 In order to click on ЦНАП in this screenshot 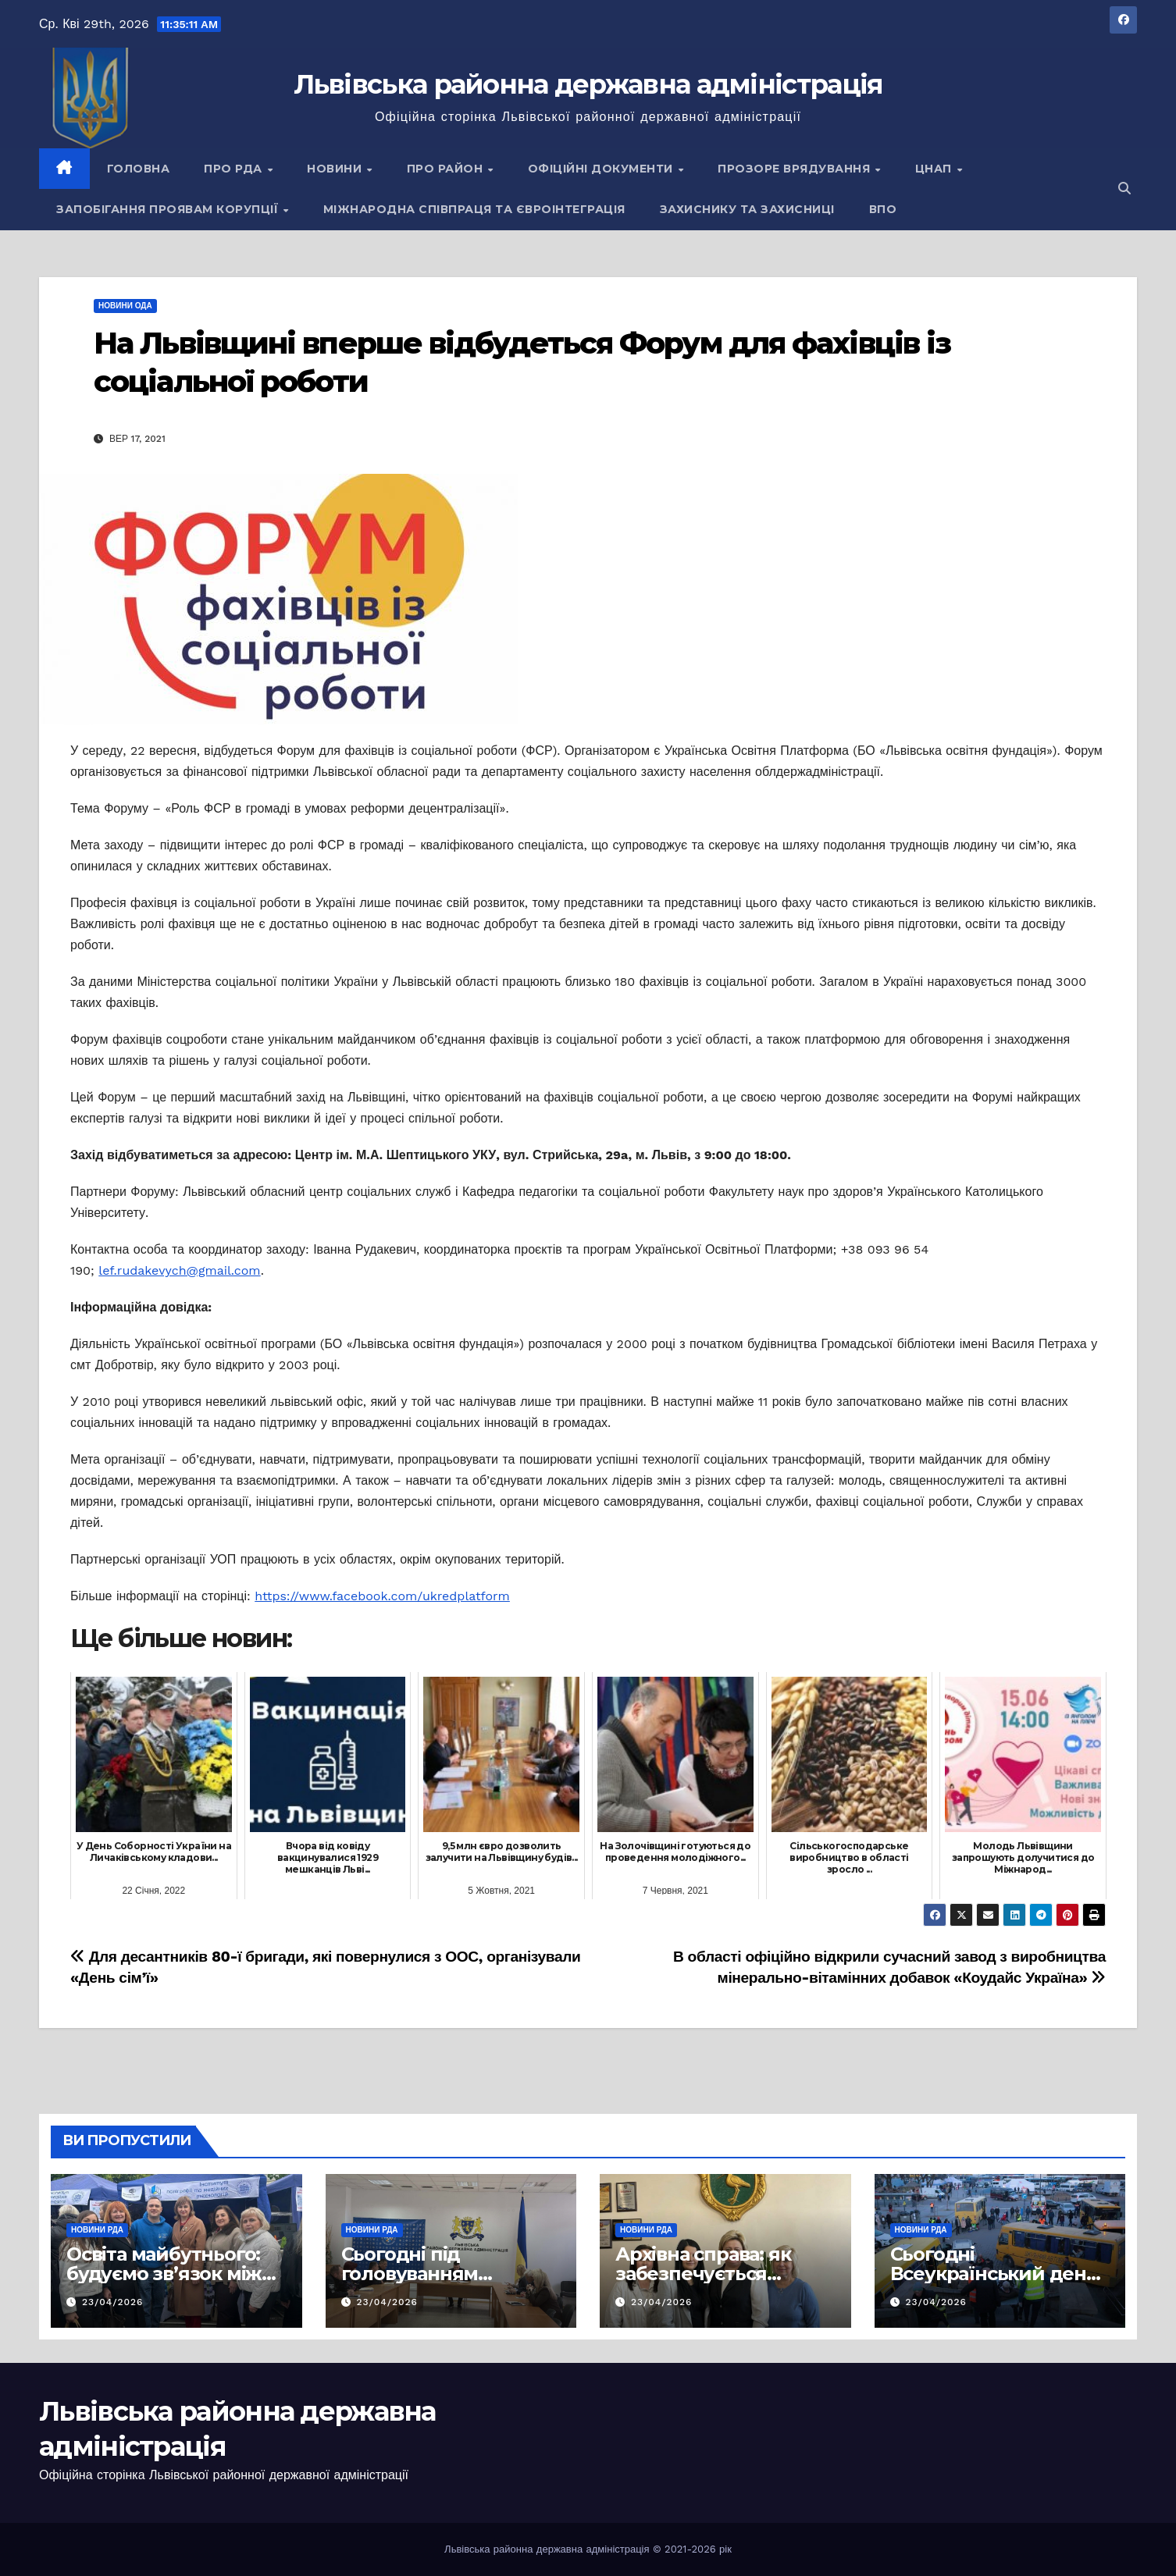, I will do `click(935, 169)`.